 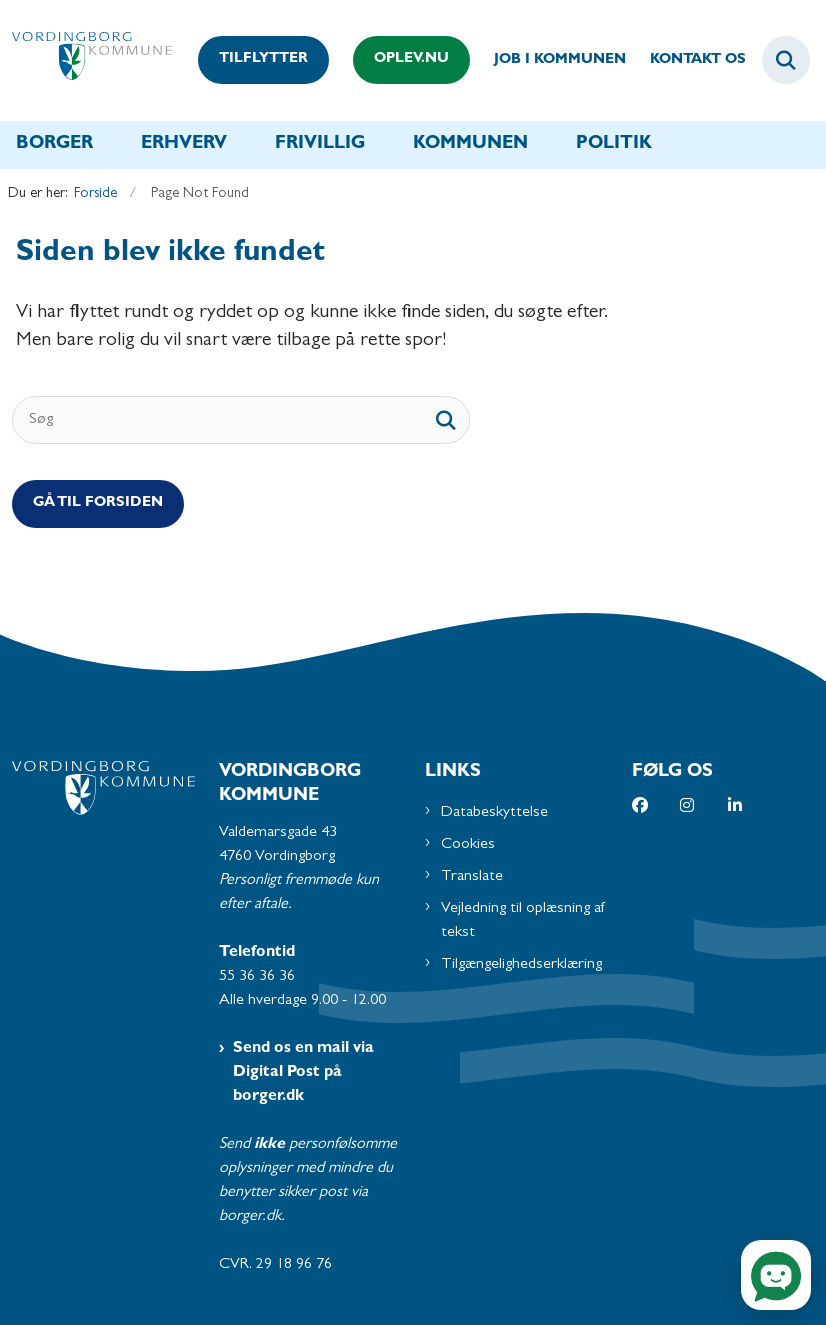 I want to click on Tilgængelighedserklæring, so click(x=521, y=965).